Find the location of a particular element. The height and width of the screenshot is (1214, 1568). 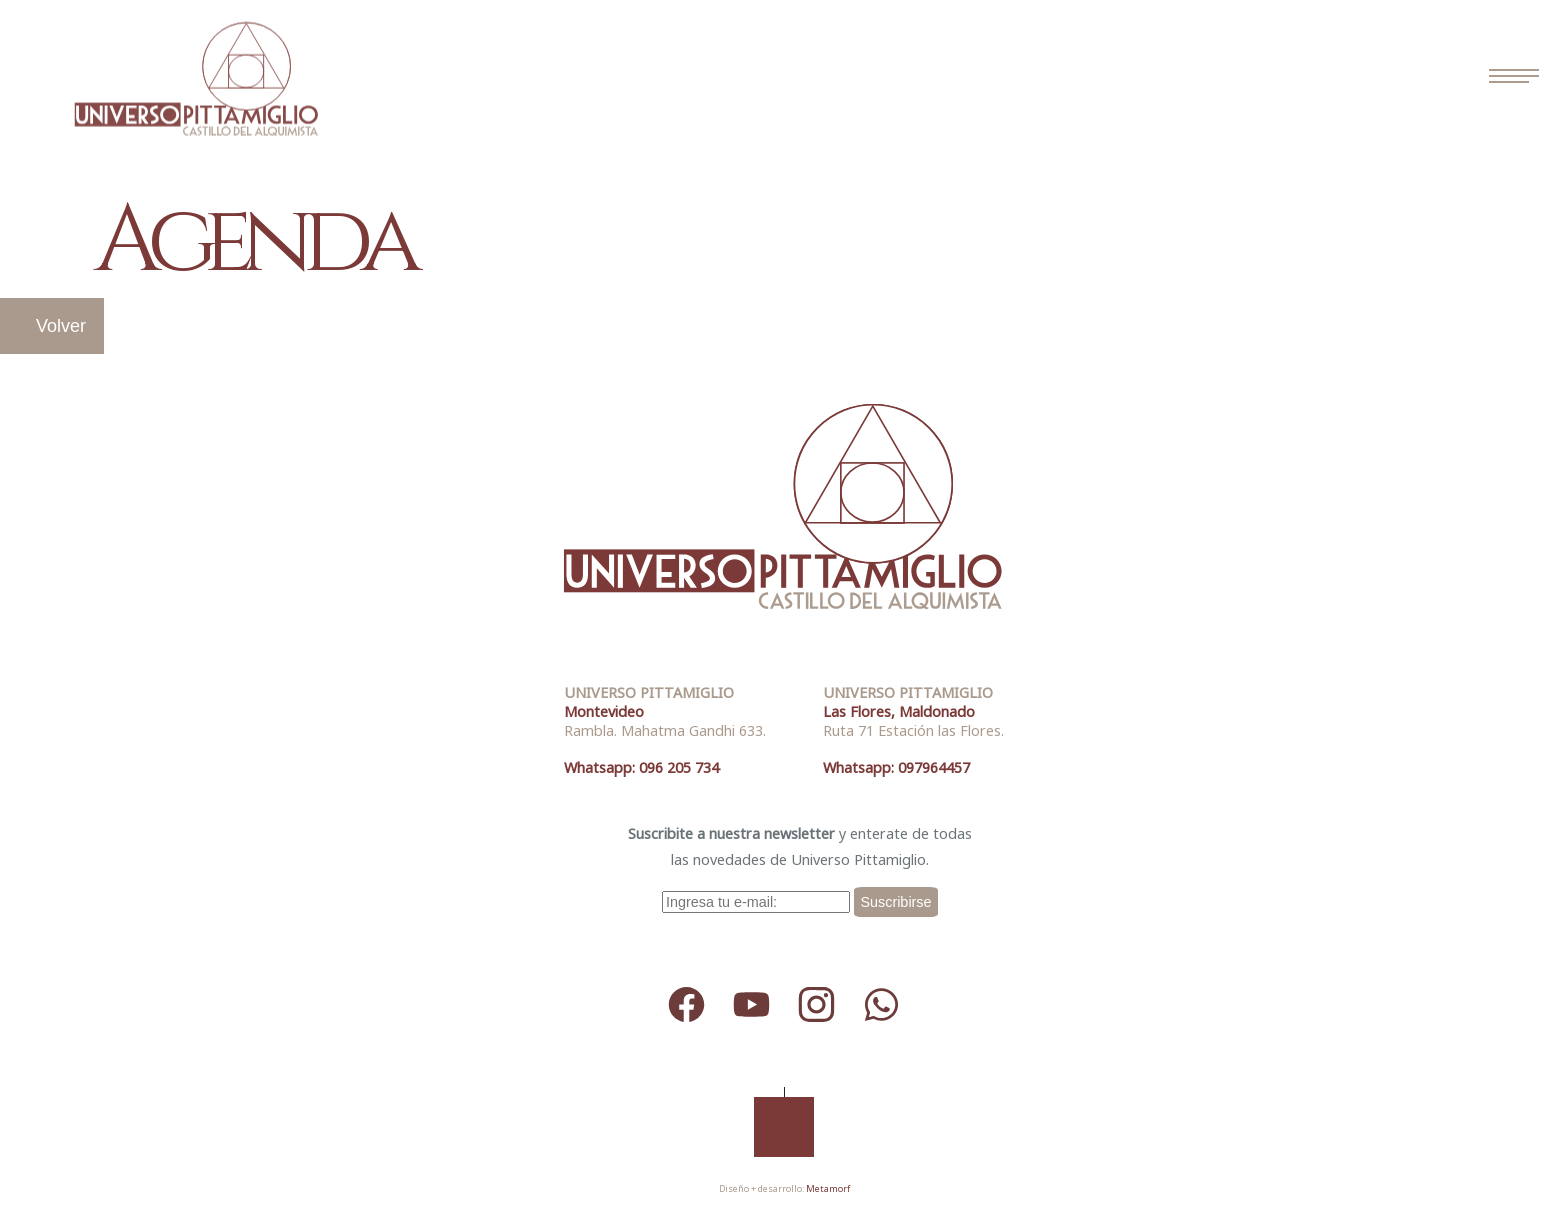

Whatsapp: 097964457 is located at coordinates (896, 767).